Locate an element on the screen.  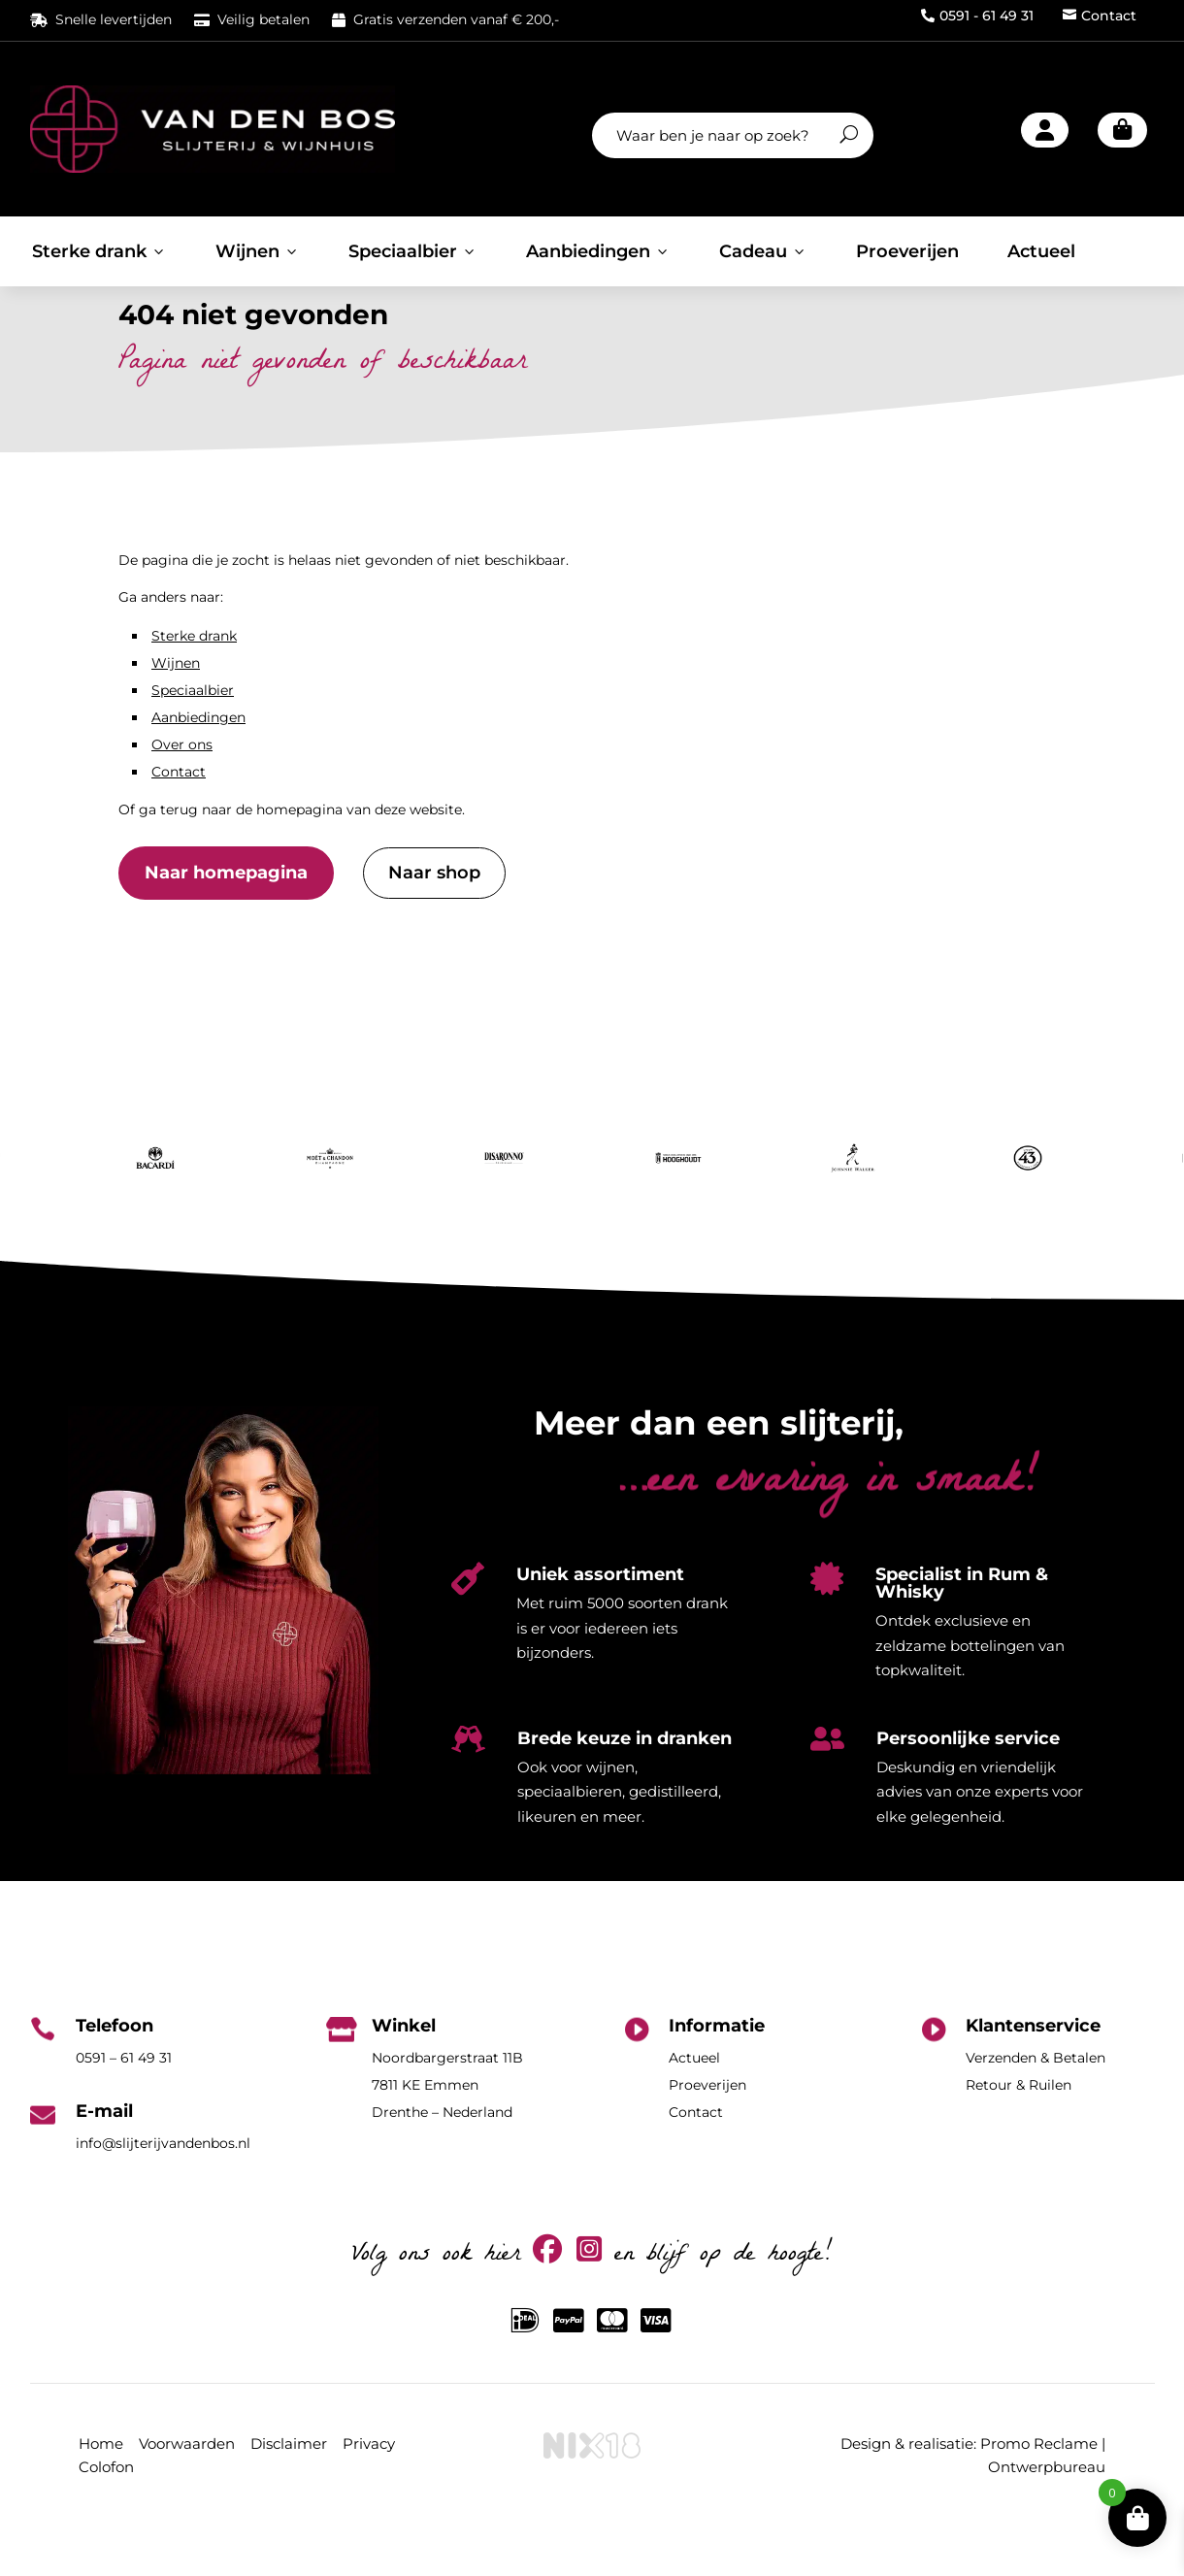
Cadeau is located at coordinates (763, 251).